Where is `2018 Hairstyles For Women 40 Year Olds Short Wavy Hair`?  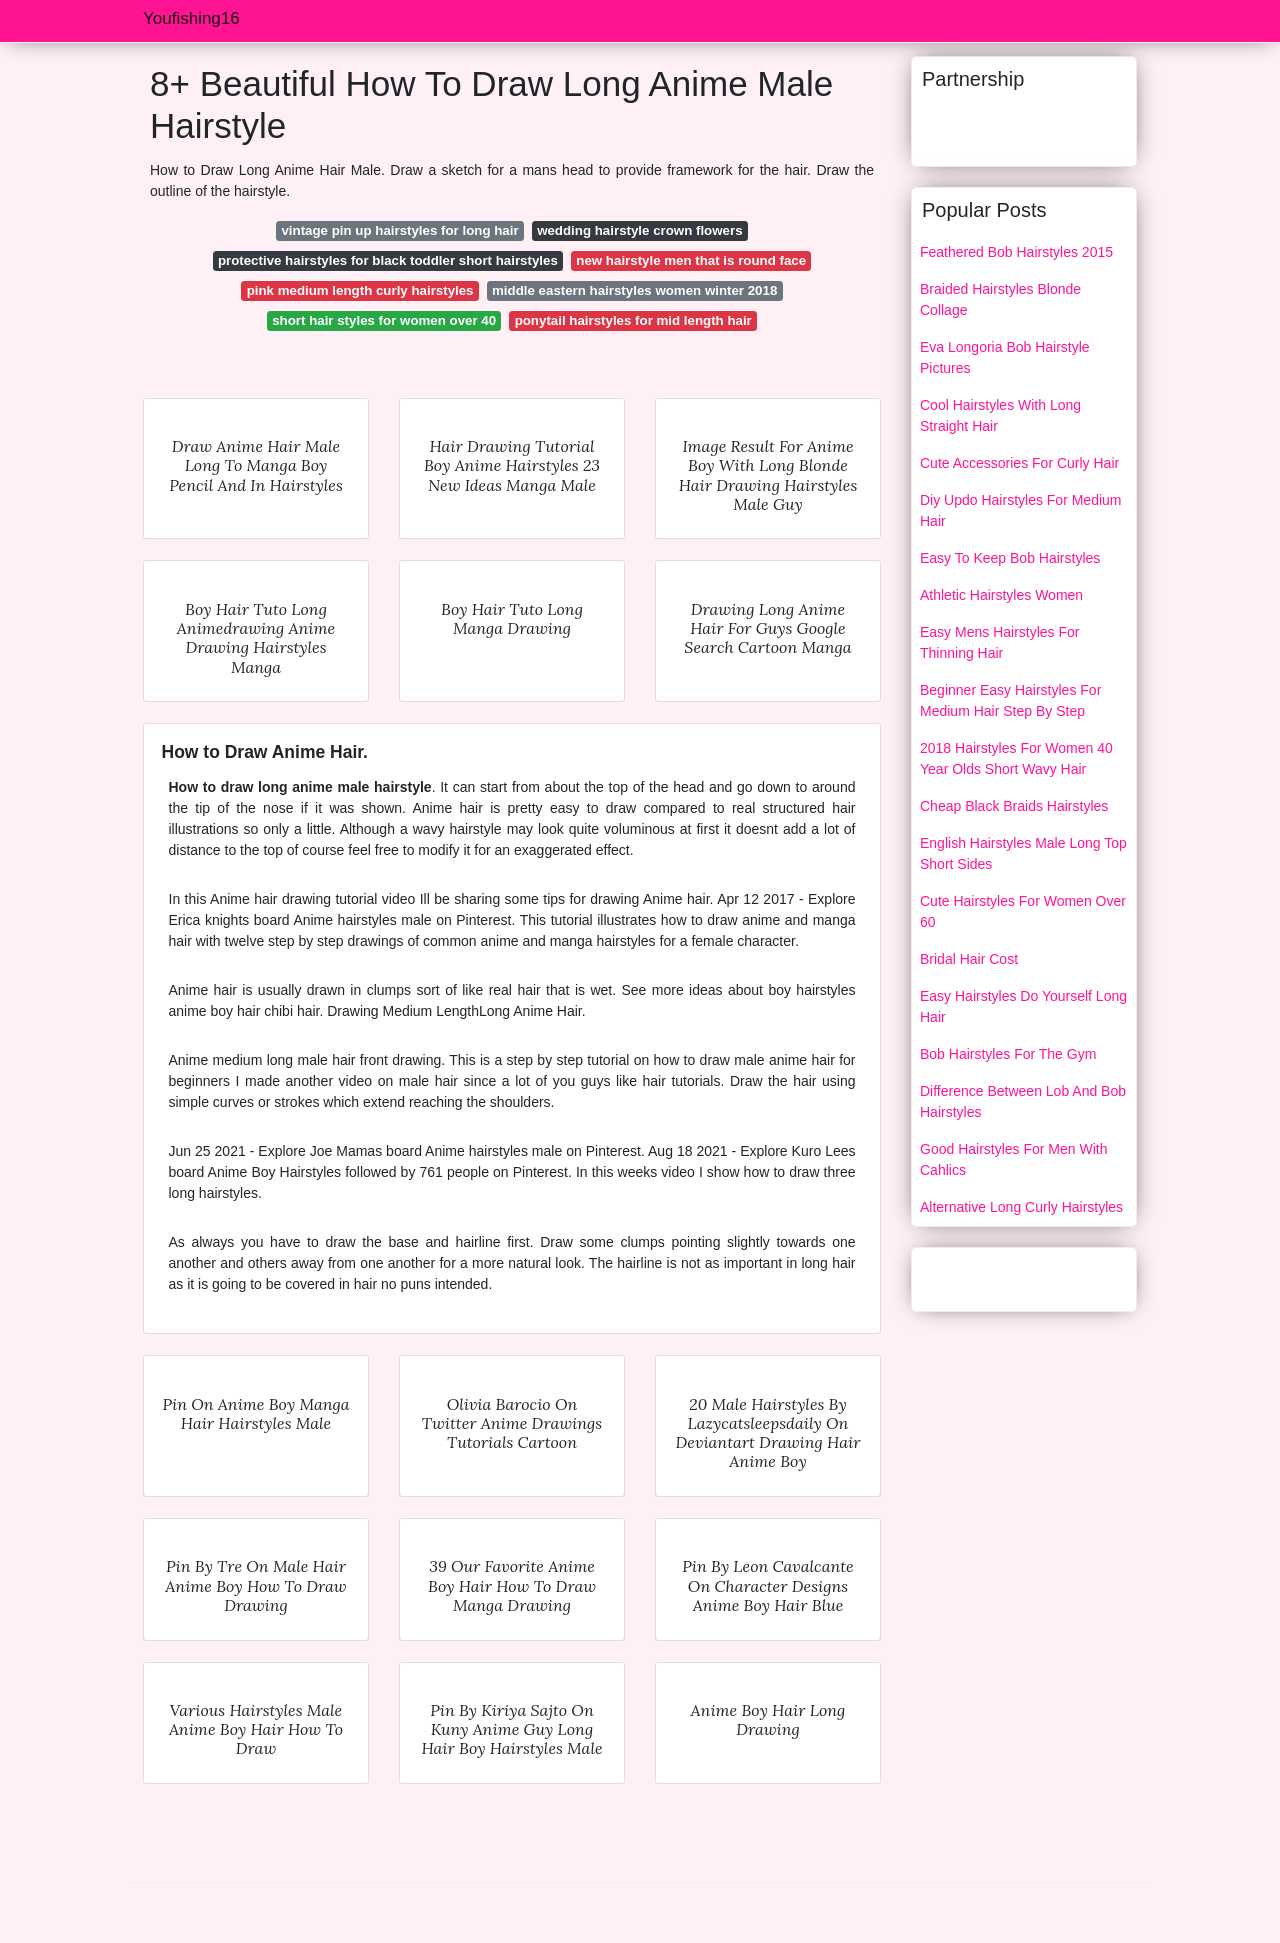
2018 Hairstyles For Women 40 Year Olds Short Wavy Hair is located at coordinates (1016, 758).